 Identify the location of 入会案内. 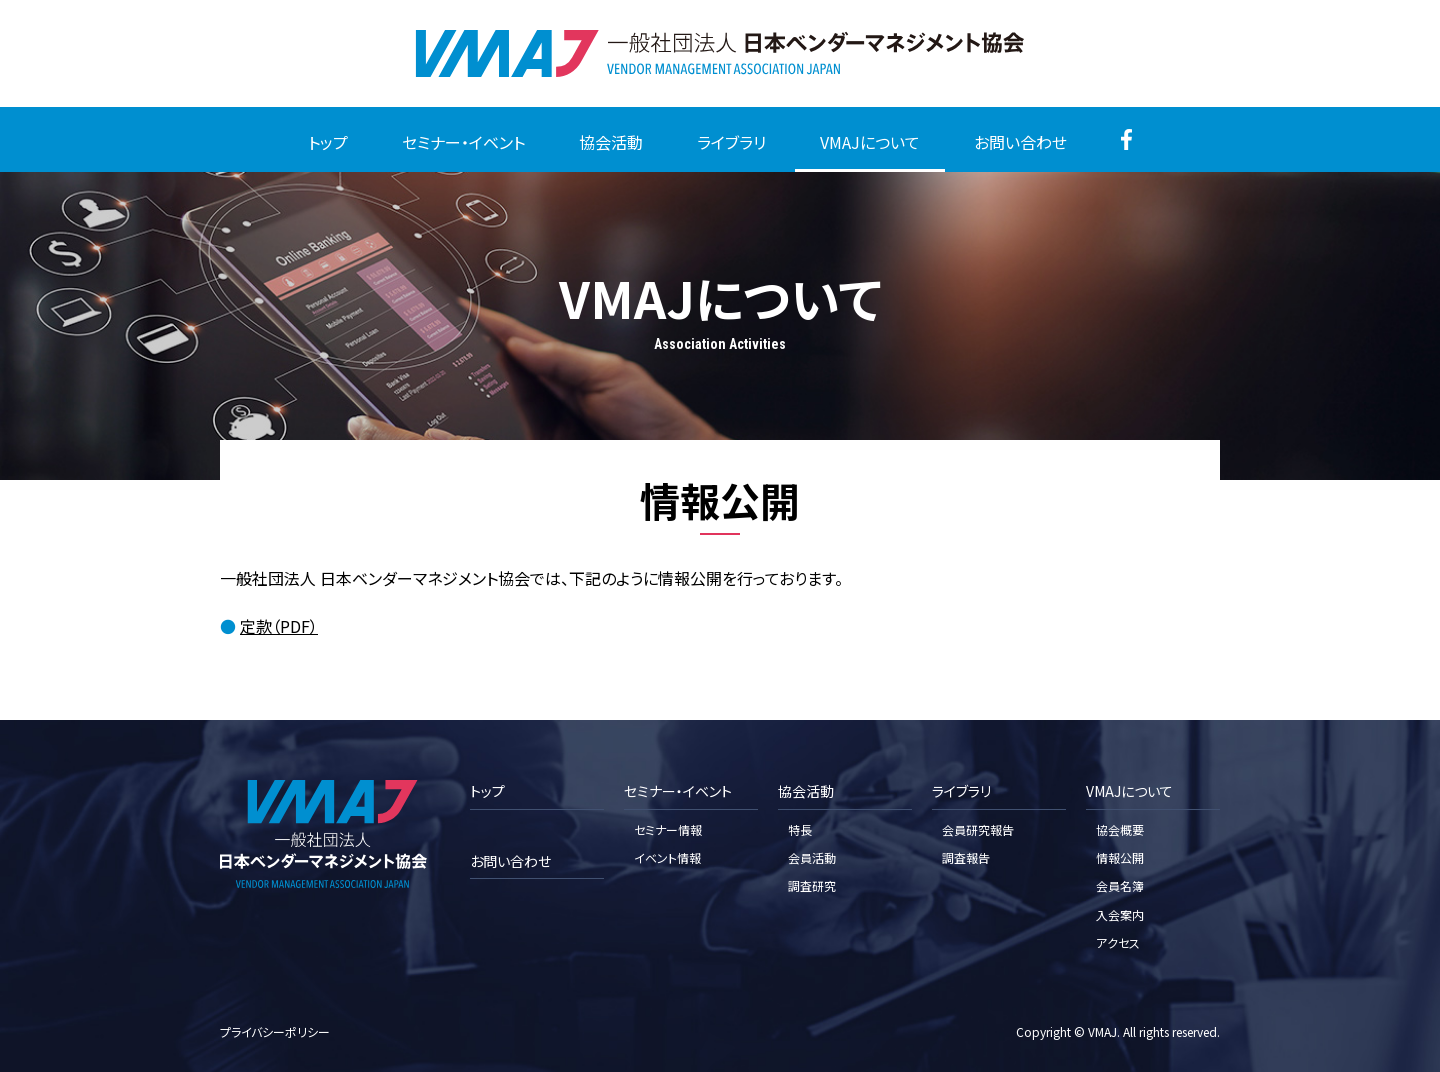
(1120, 914).